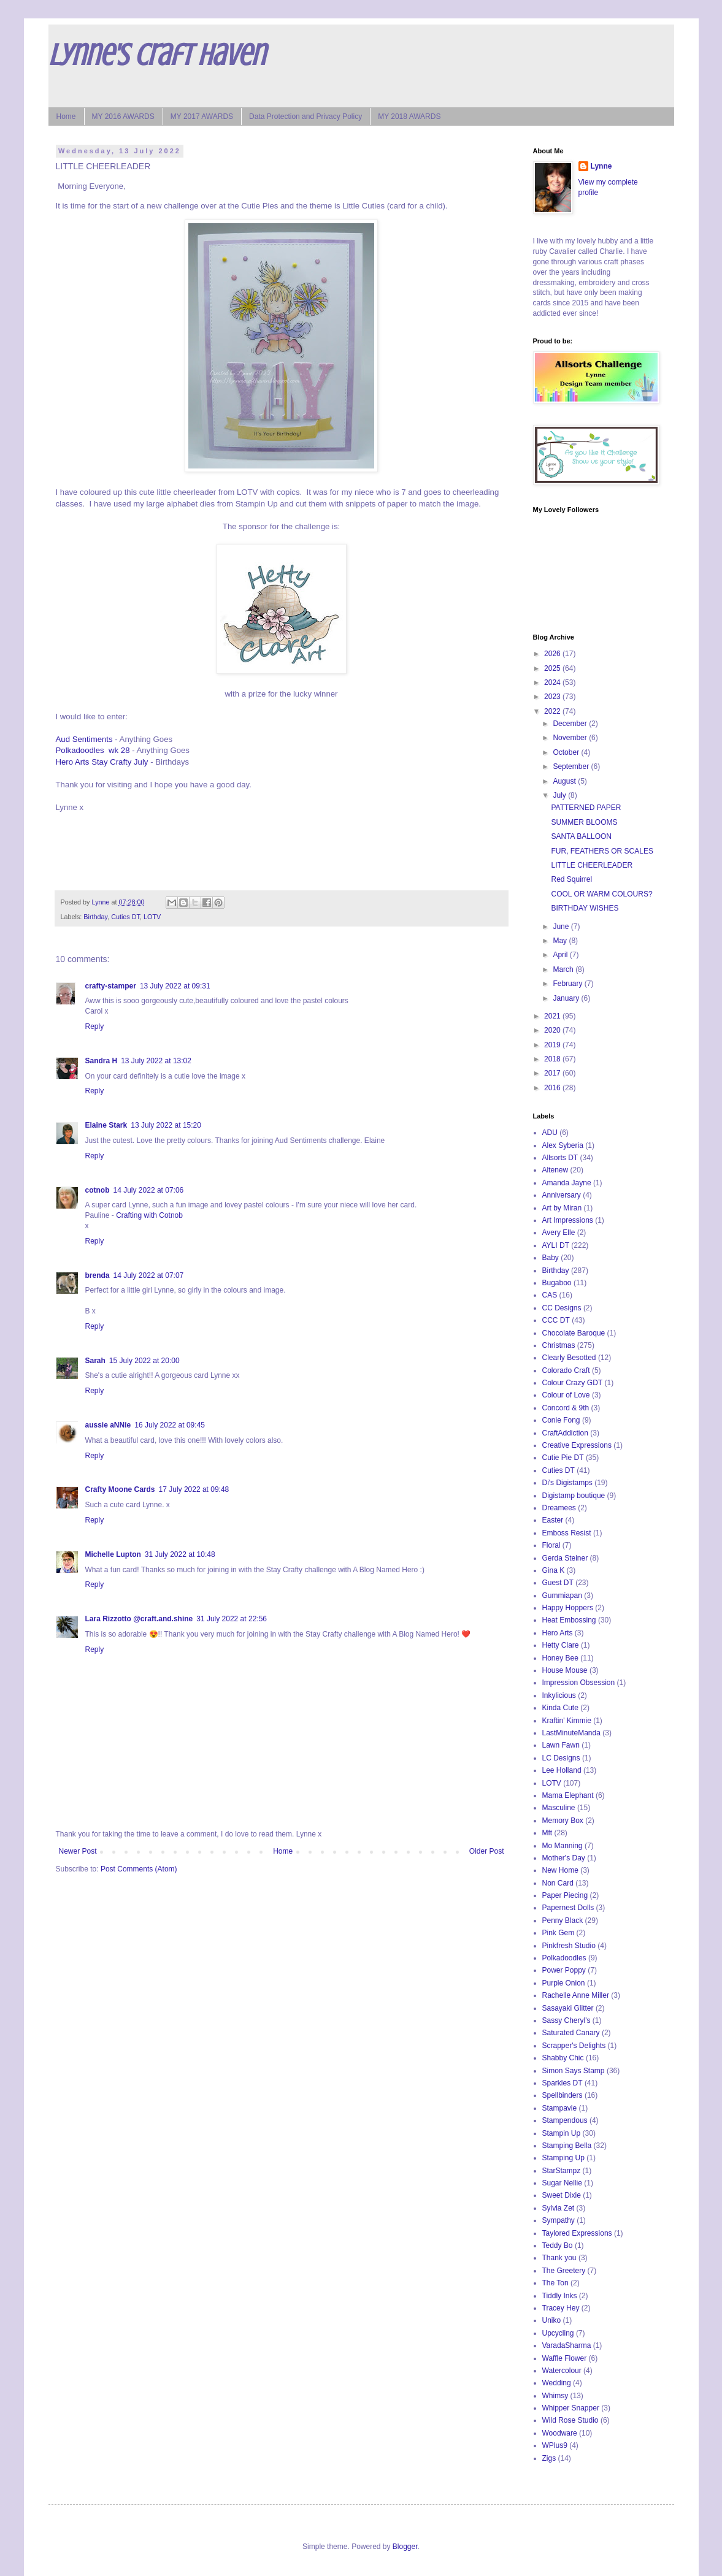  What do you see at coordinates (562, 1208) in the screenshot?
I see `Art by Miran` at bounding box center [562, 1208].